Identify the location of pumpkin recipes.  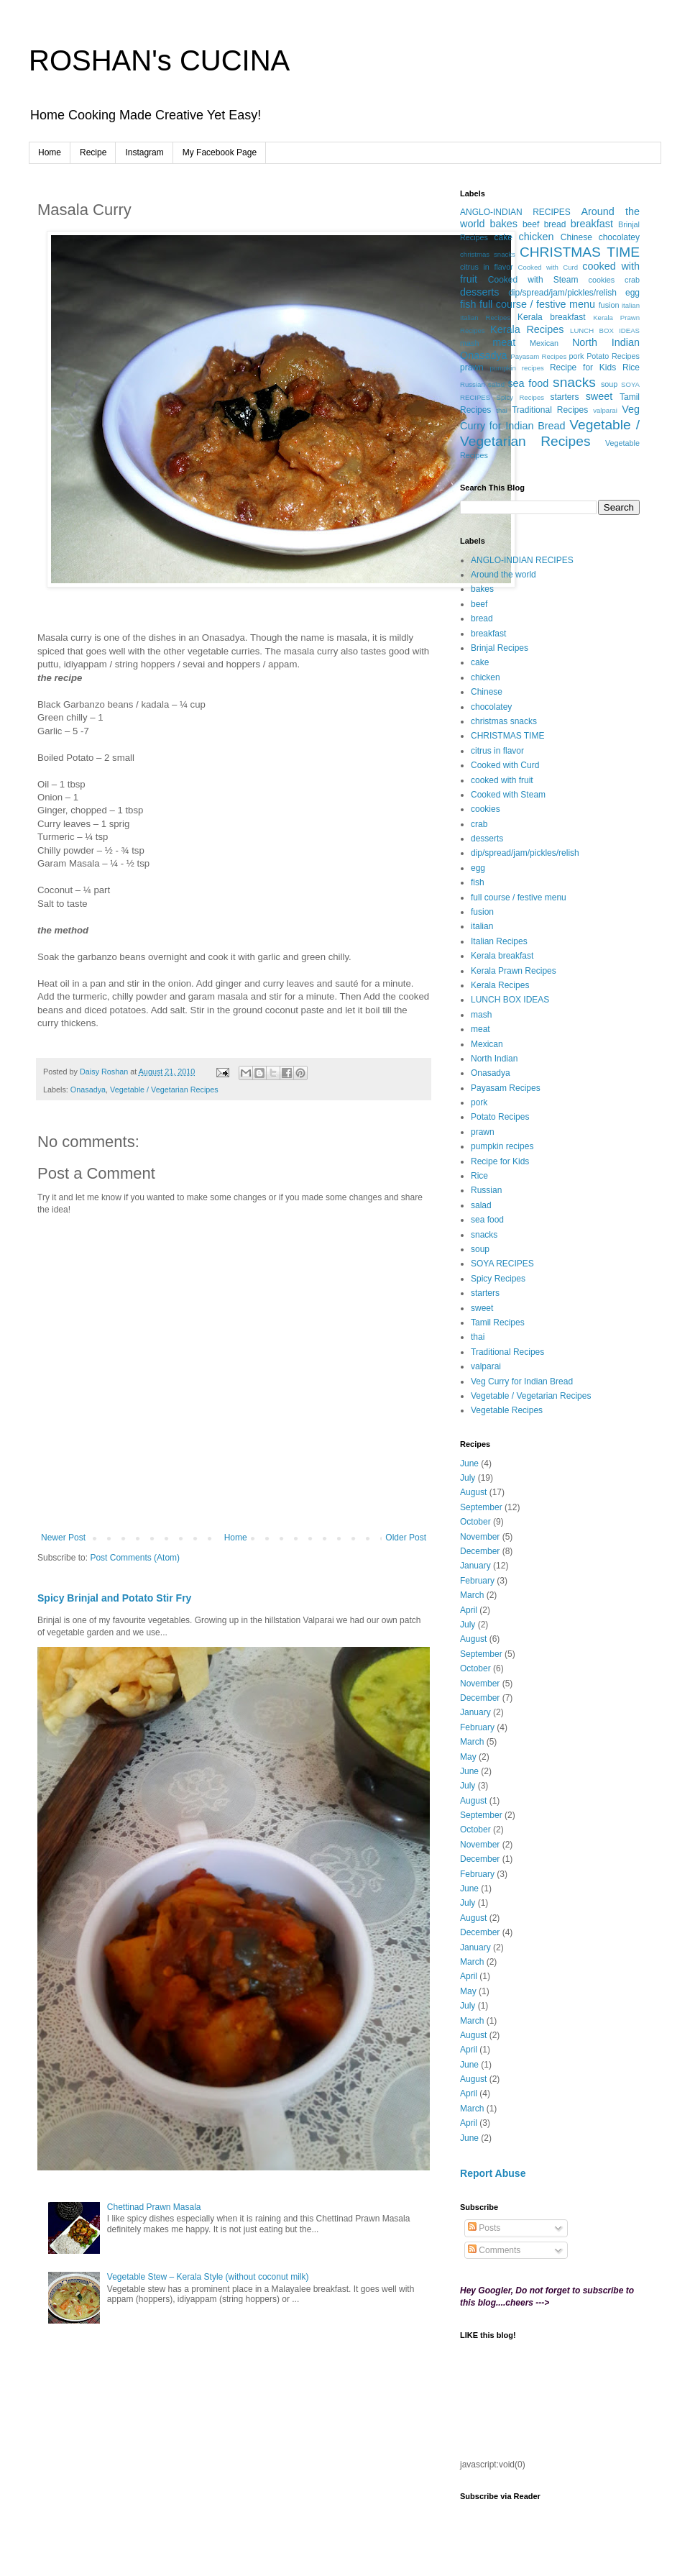
(516, 368).